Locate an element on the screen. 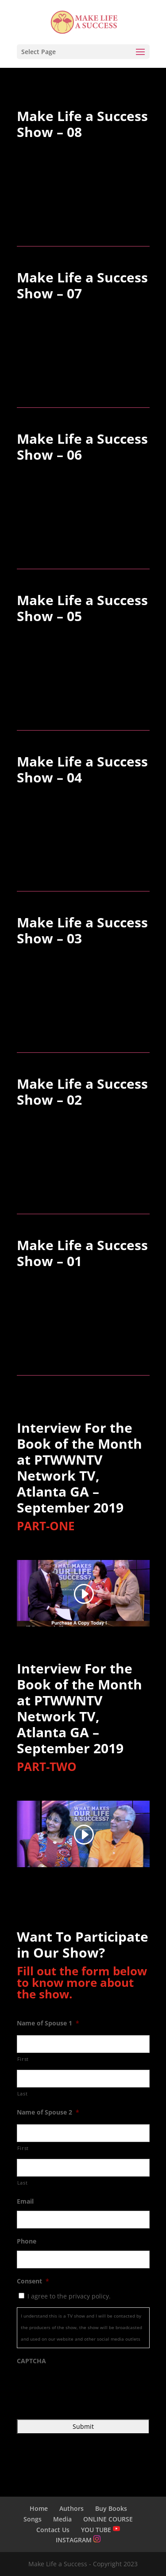 This screenshot has height=2576, width=166. Songs is located at coordinates (32, 2519).